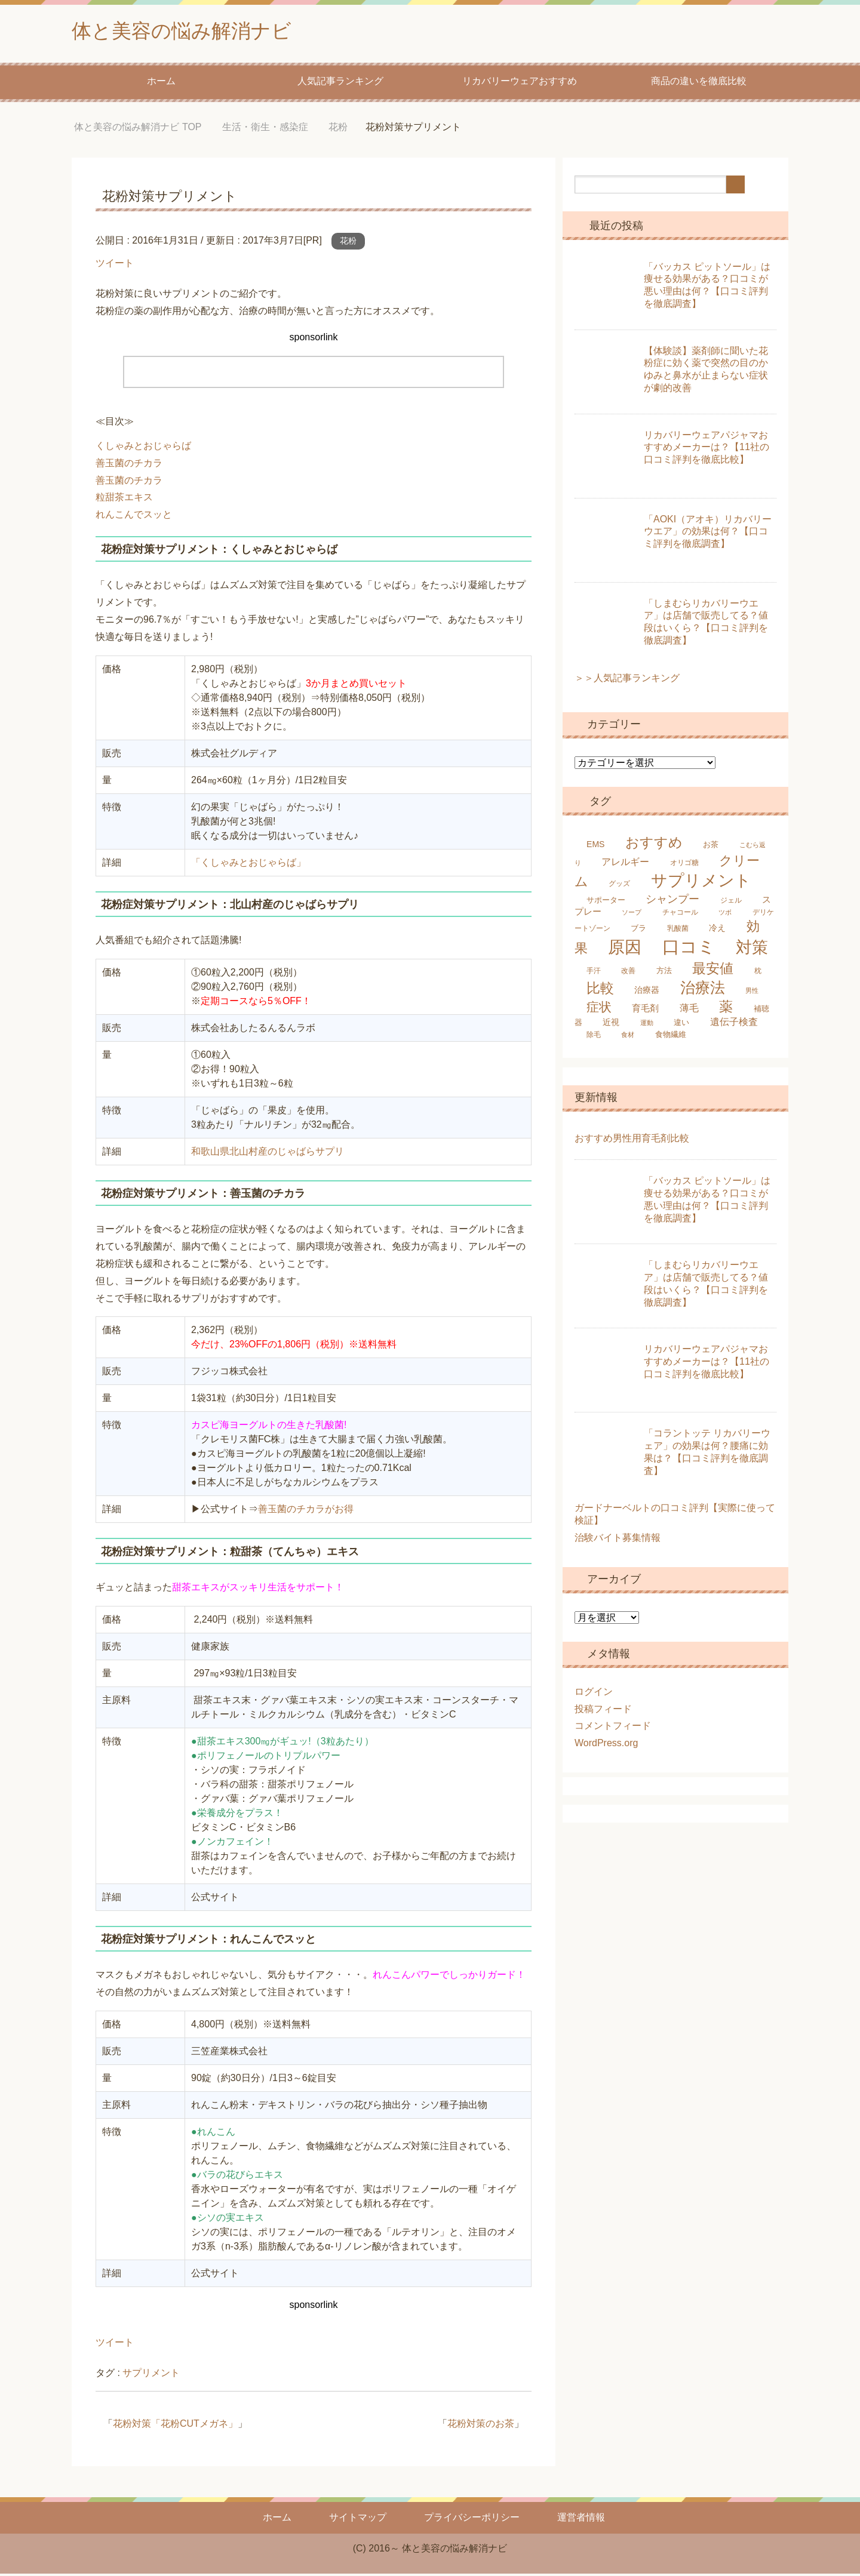 This screenshot has height=2576, width=860. I want to click on 薄毛 [薄毛 (10個の項目)], so click(689, 1010).